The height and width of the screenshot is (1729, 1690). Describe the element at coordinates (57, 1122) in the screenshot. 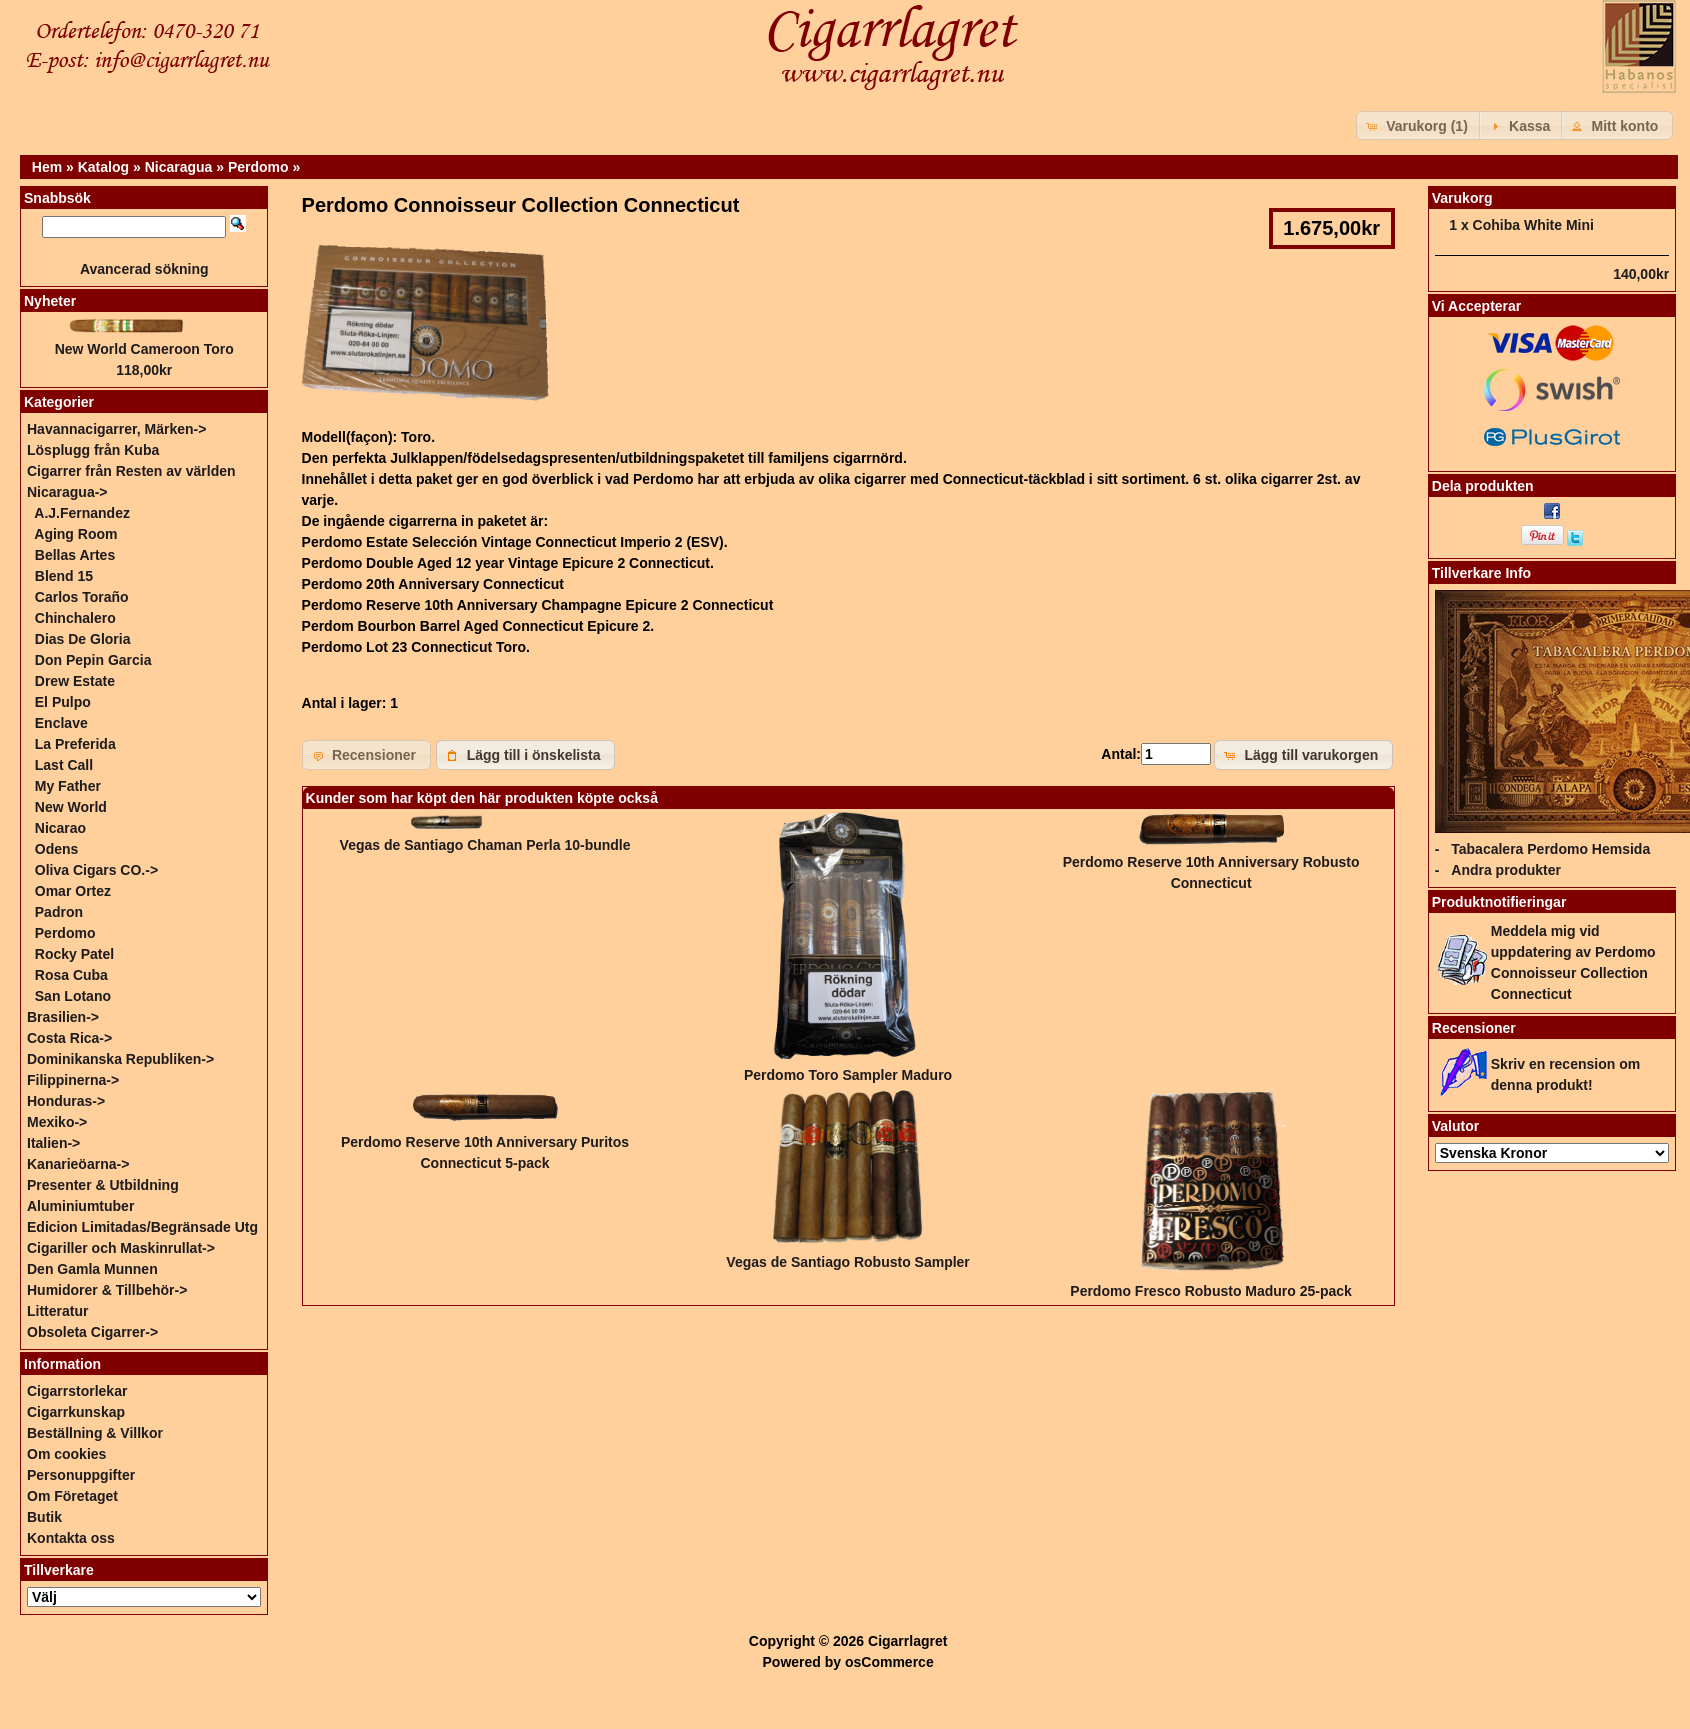

I see `Mexiko->` at that location.